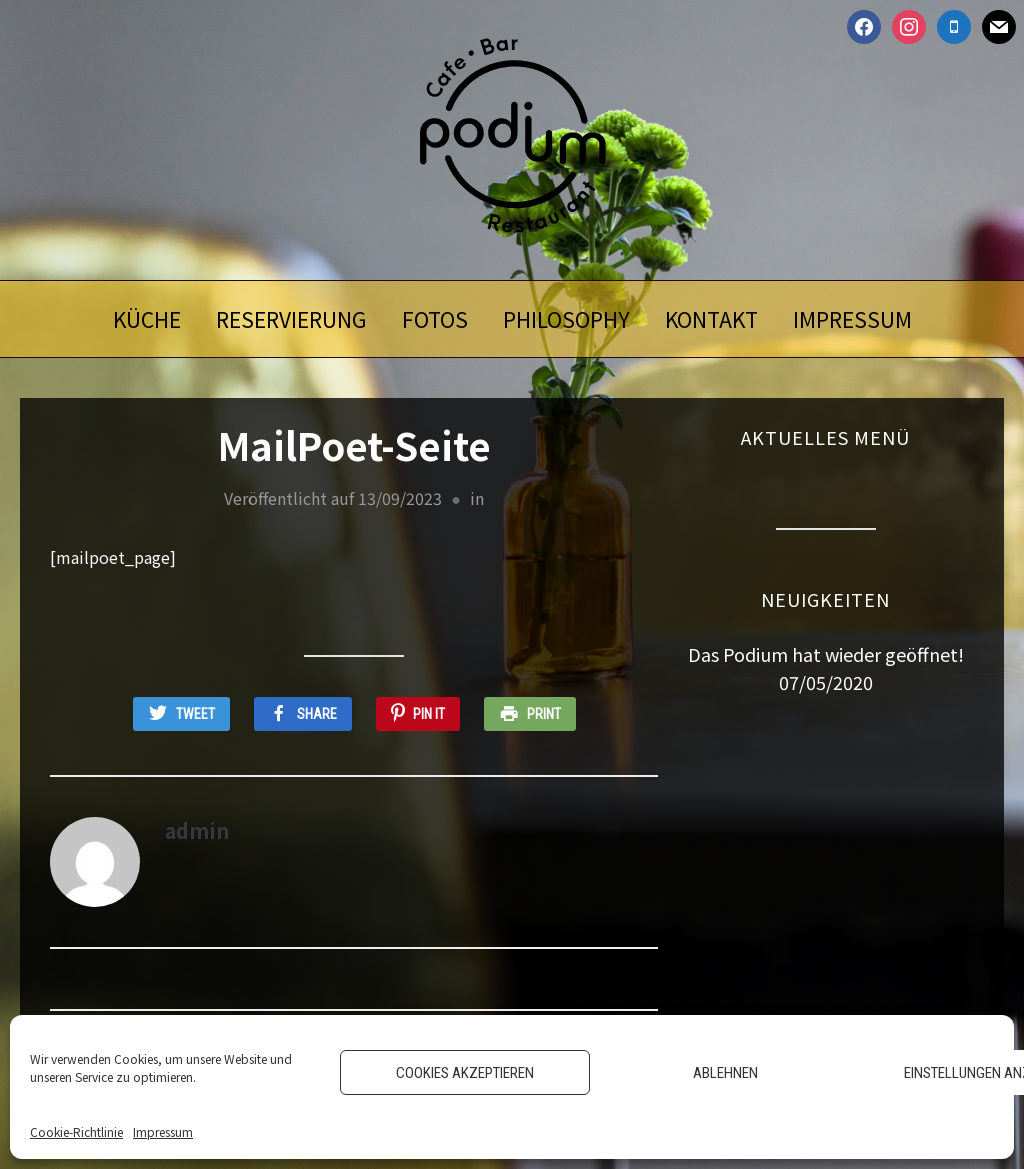 Image resolution: width=1024 pixels, height=1169 pixels. What do you see at coordinates (197, 830) in the screenshot?
I see `admin` at bounding box center [197, 830].